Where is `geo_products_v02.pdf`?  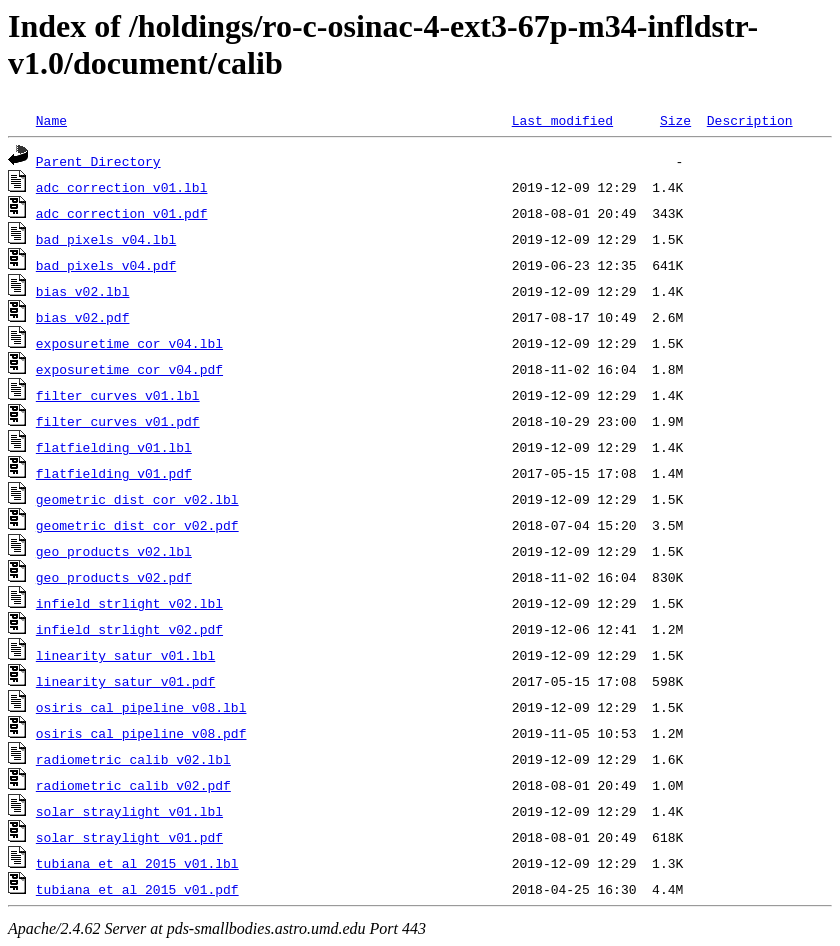
geo_products_v02.pdf is located at coordinates (114, 577).